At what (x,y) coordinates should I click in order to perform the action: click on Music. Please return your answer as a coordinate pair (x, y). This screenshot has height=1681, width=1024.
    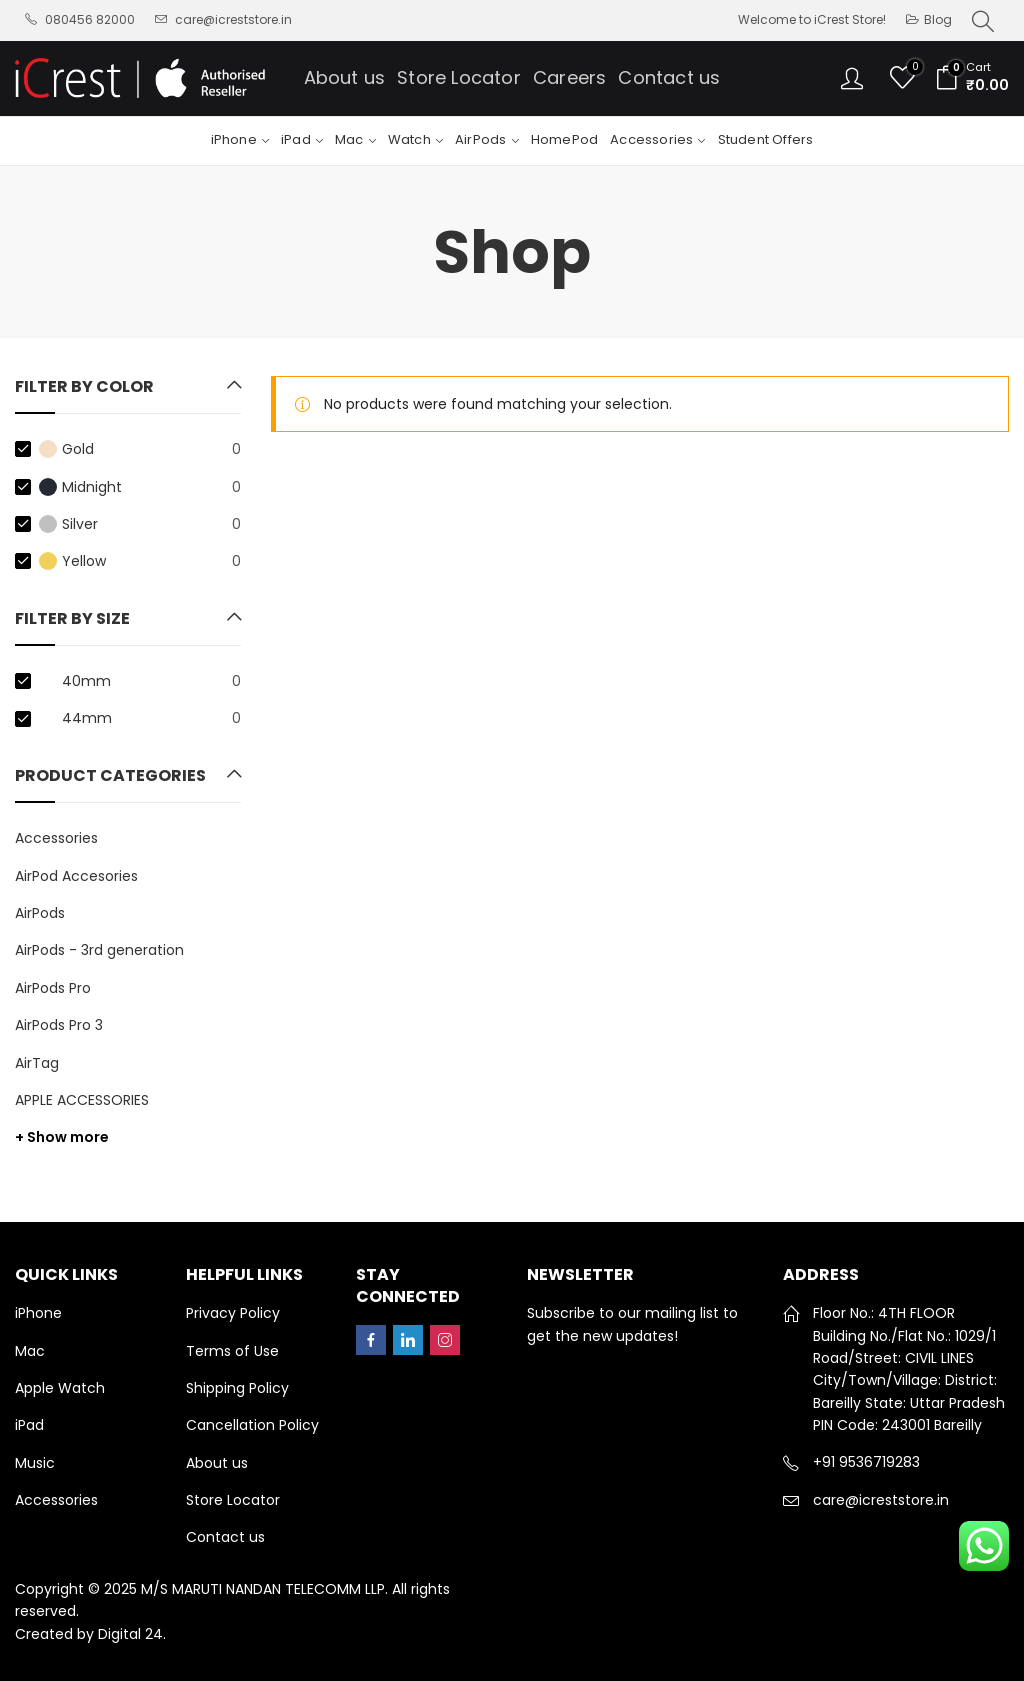
    Looking at the image, I should click on (35, 1463).